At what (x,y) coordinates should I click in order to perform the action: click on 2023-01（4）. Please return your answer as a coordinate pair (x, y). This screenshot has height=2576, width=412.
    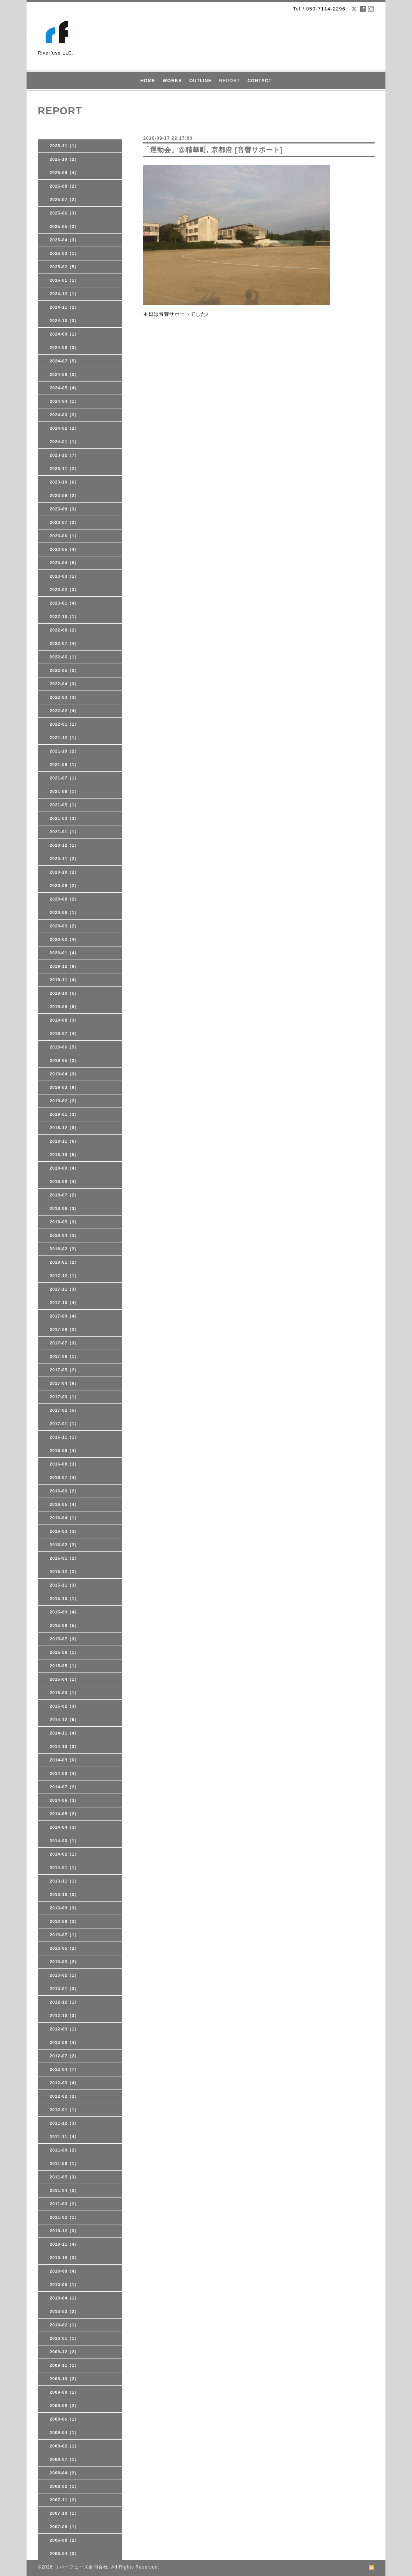
    Looking at the image, I should click on (64, 603).